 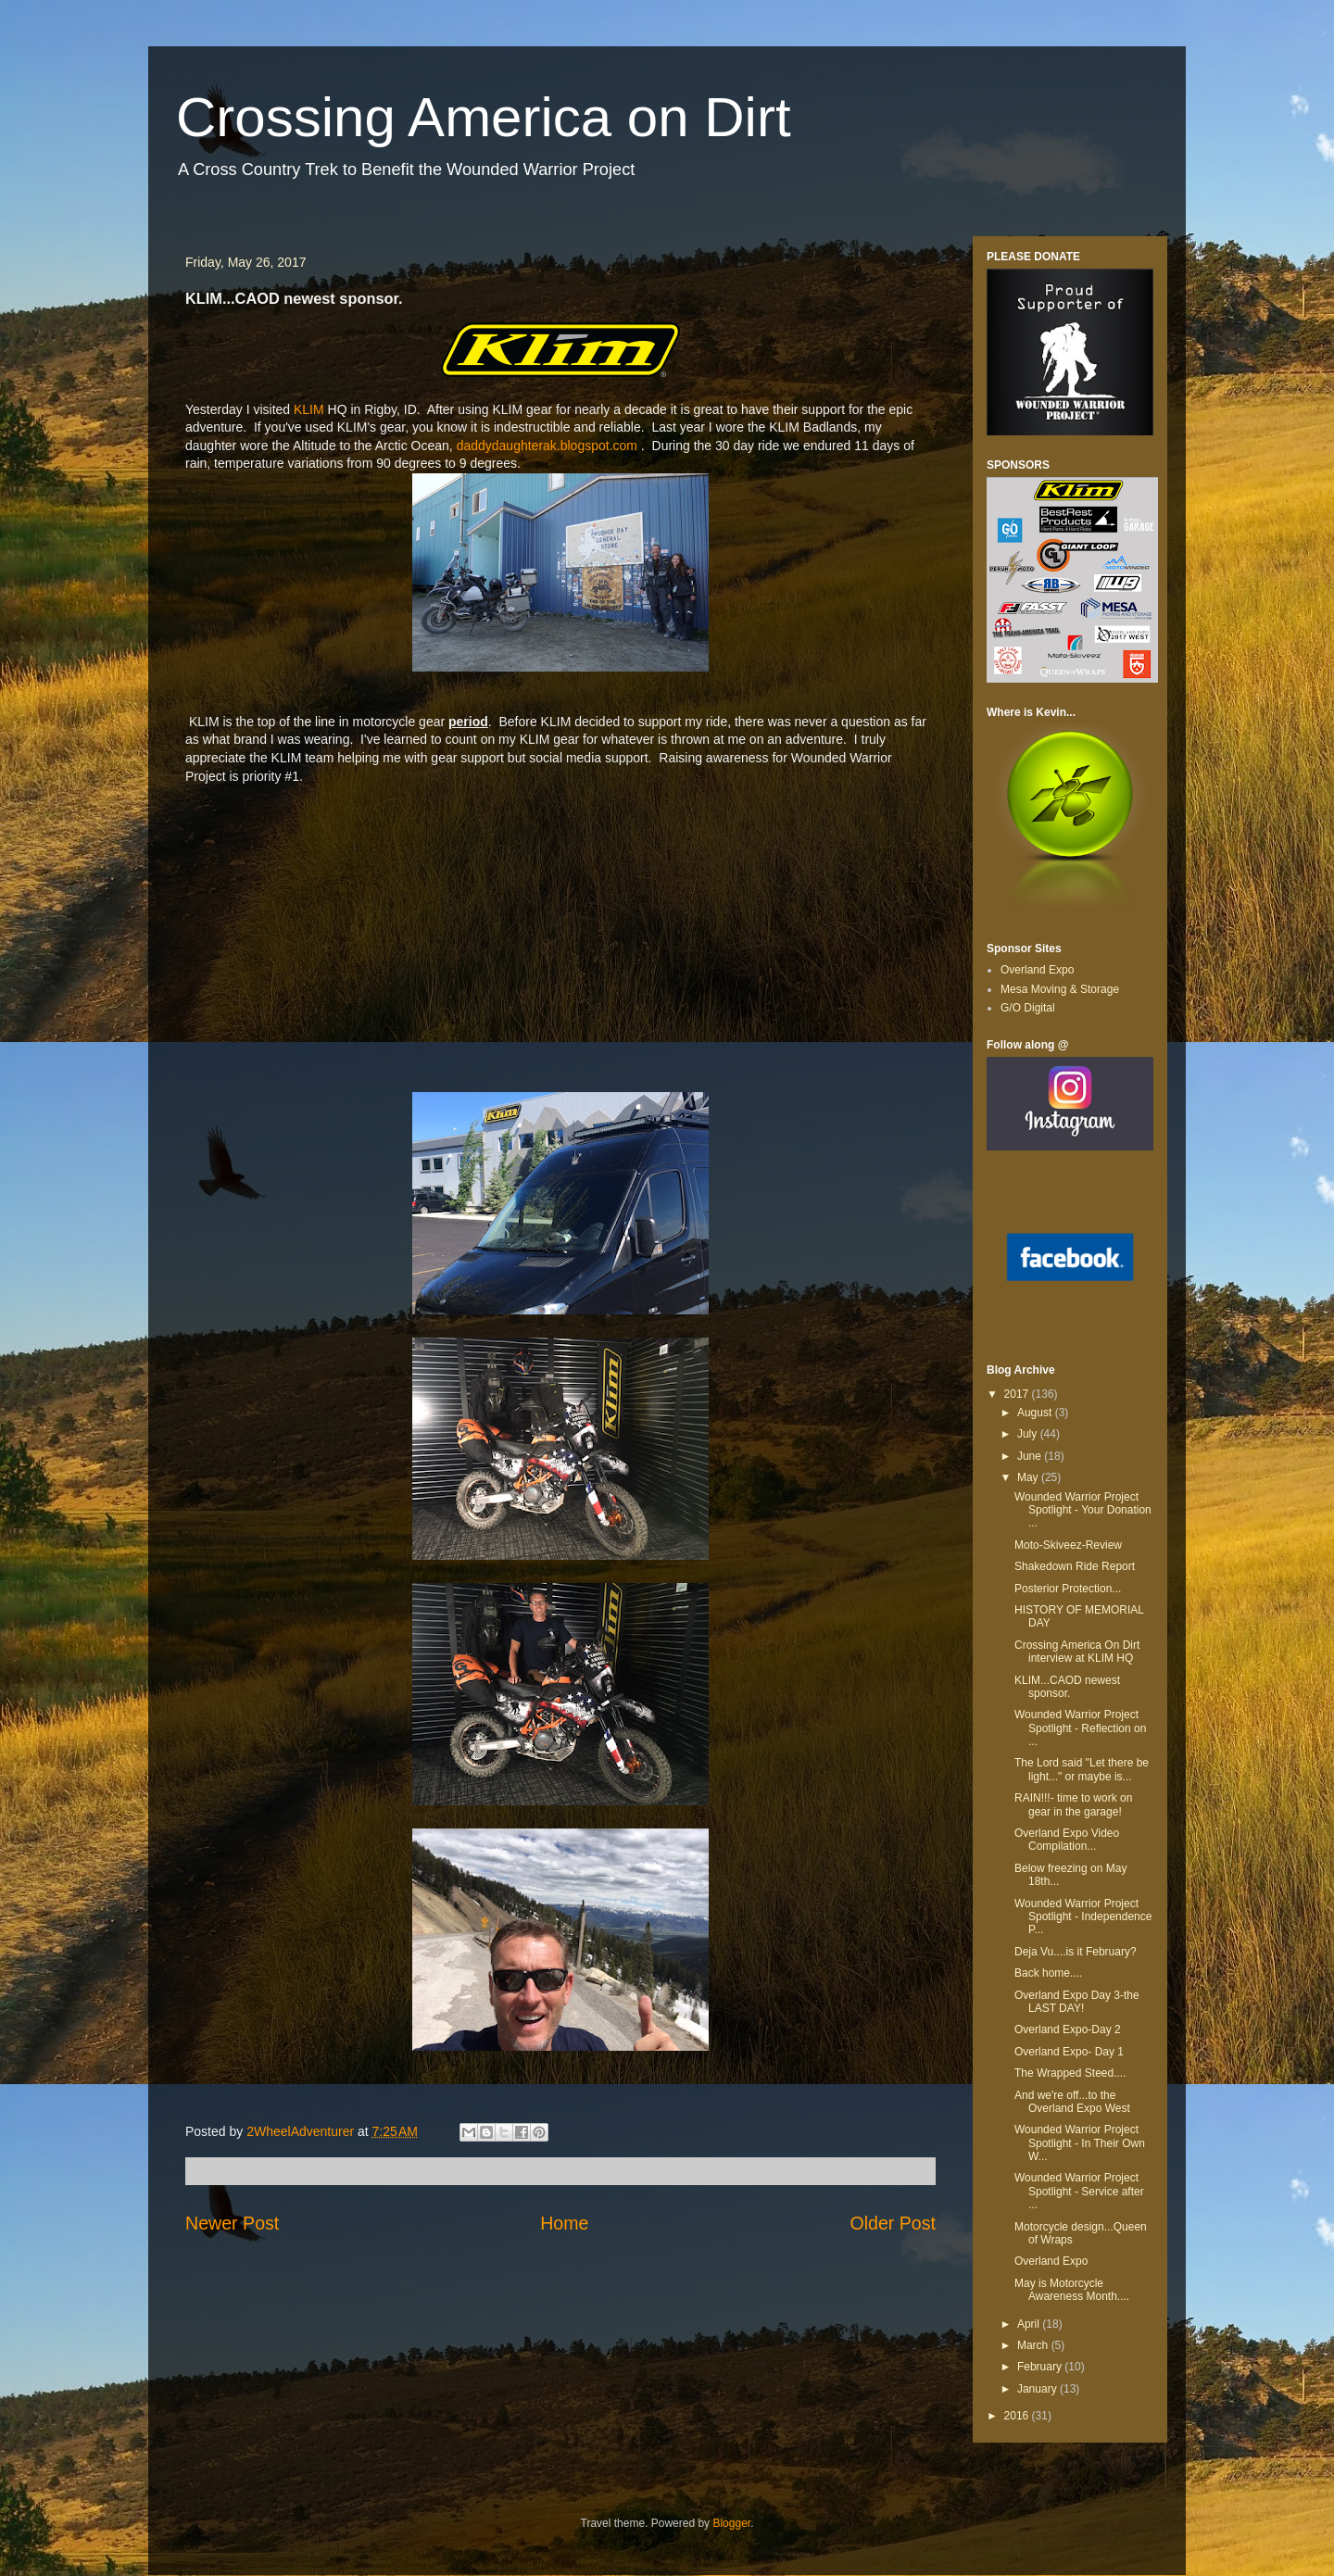 I want to click on August, so click(x=1036, y=1412).